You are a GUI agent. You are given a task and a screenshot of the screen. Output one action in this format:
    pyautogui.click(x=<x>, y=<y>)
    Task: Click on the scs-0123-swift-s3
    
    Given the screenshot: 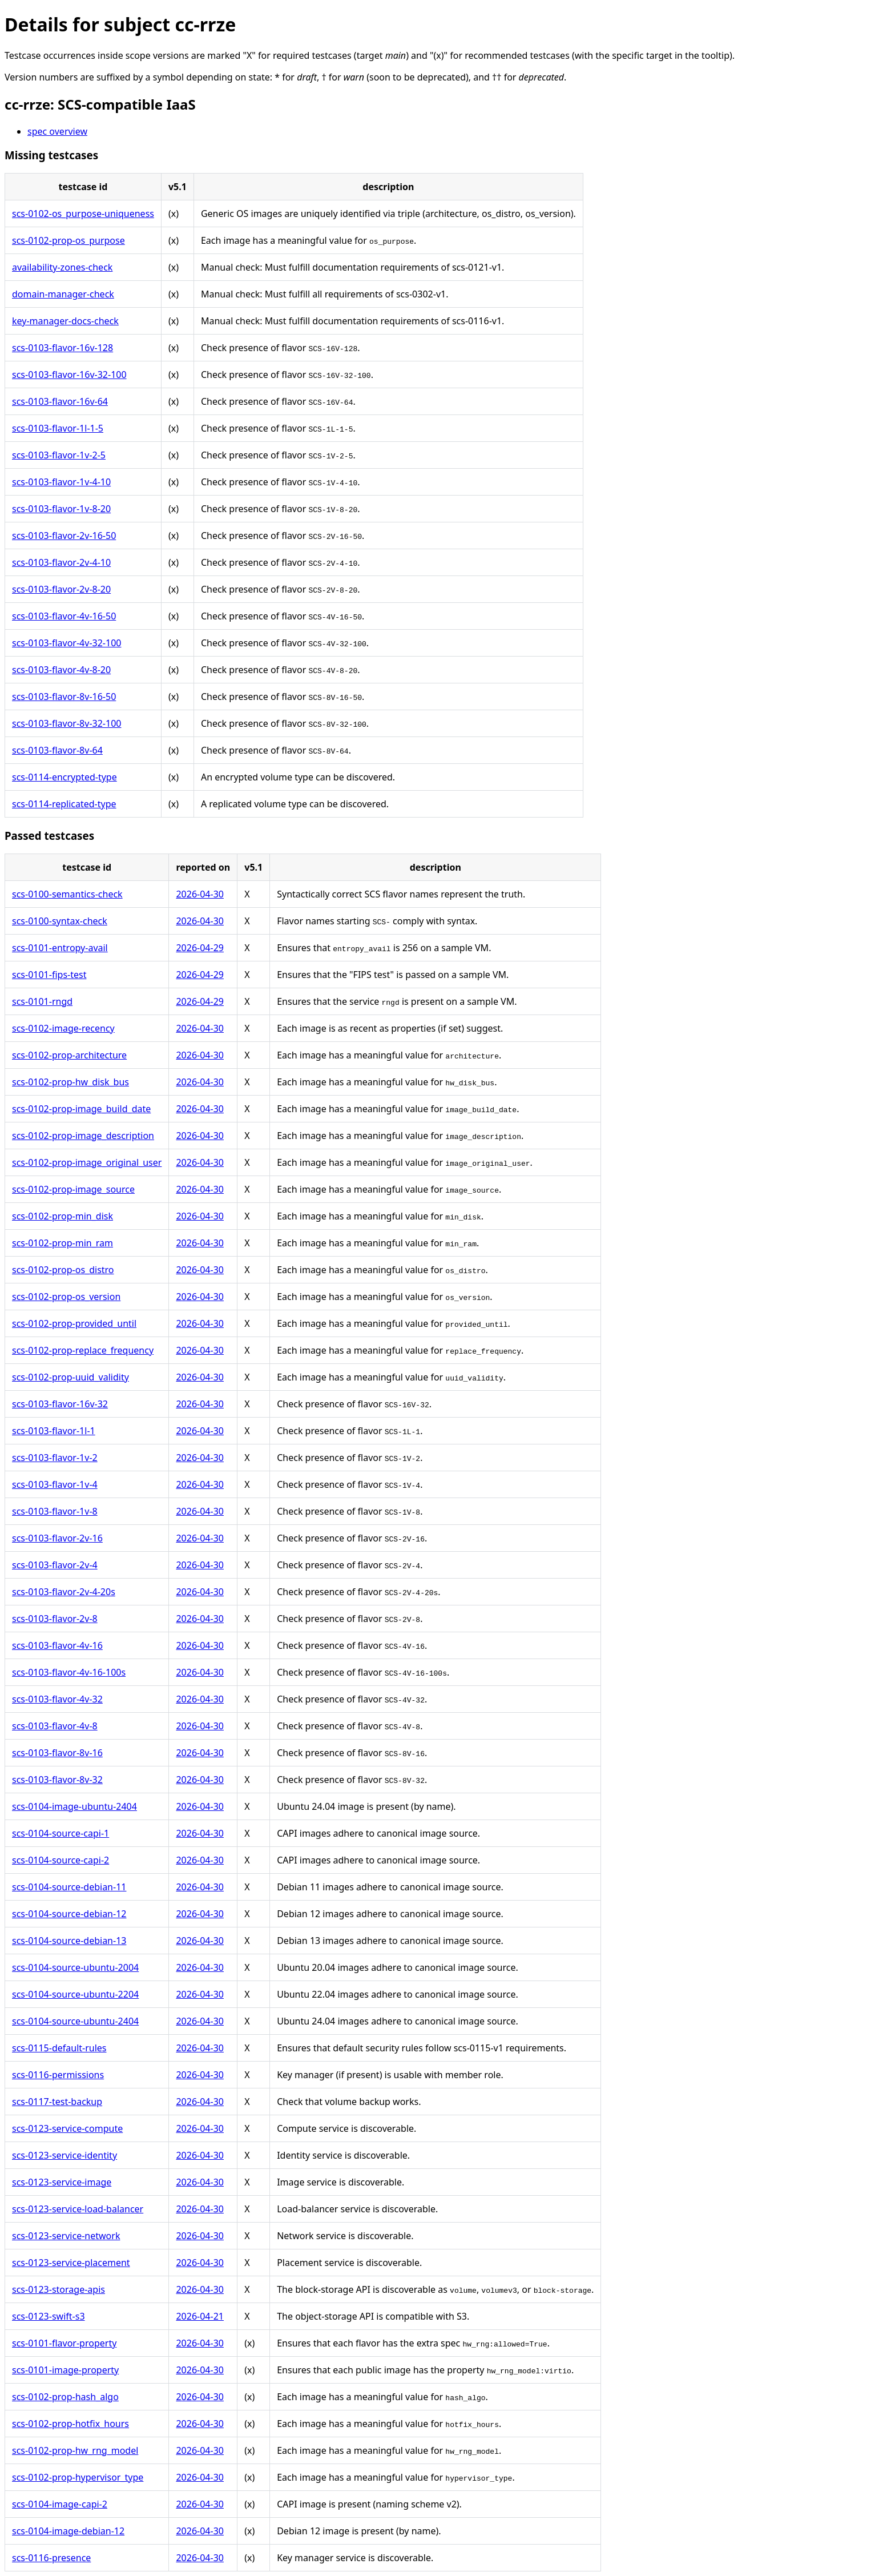 What is the action you would take?
    pyautogui.click(x=48, y=2316)
    